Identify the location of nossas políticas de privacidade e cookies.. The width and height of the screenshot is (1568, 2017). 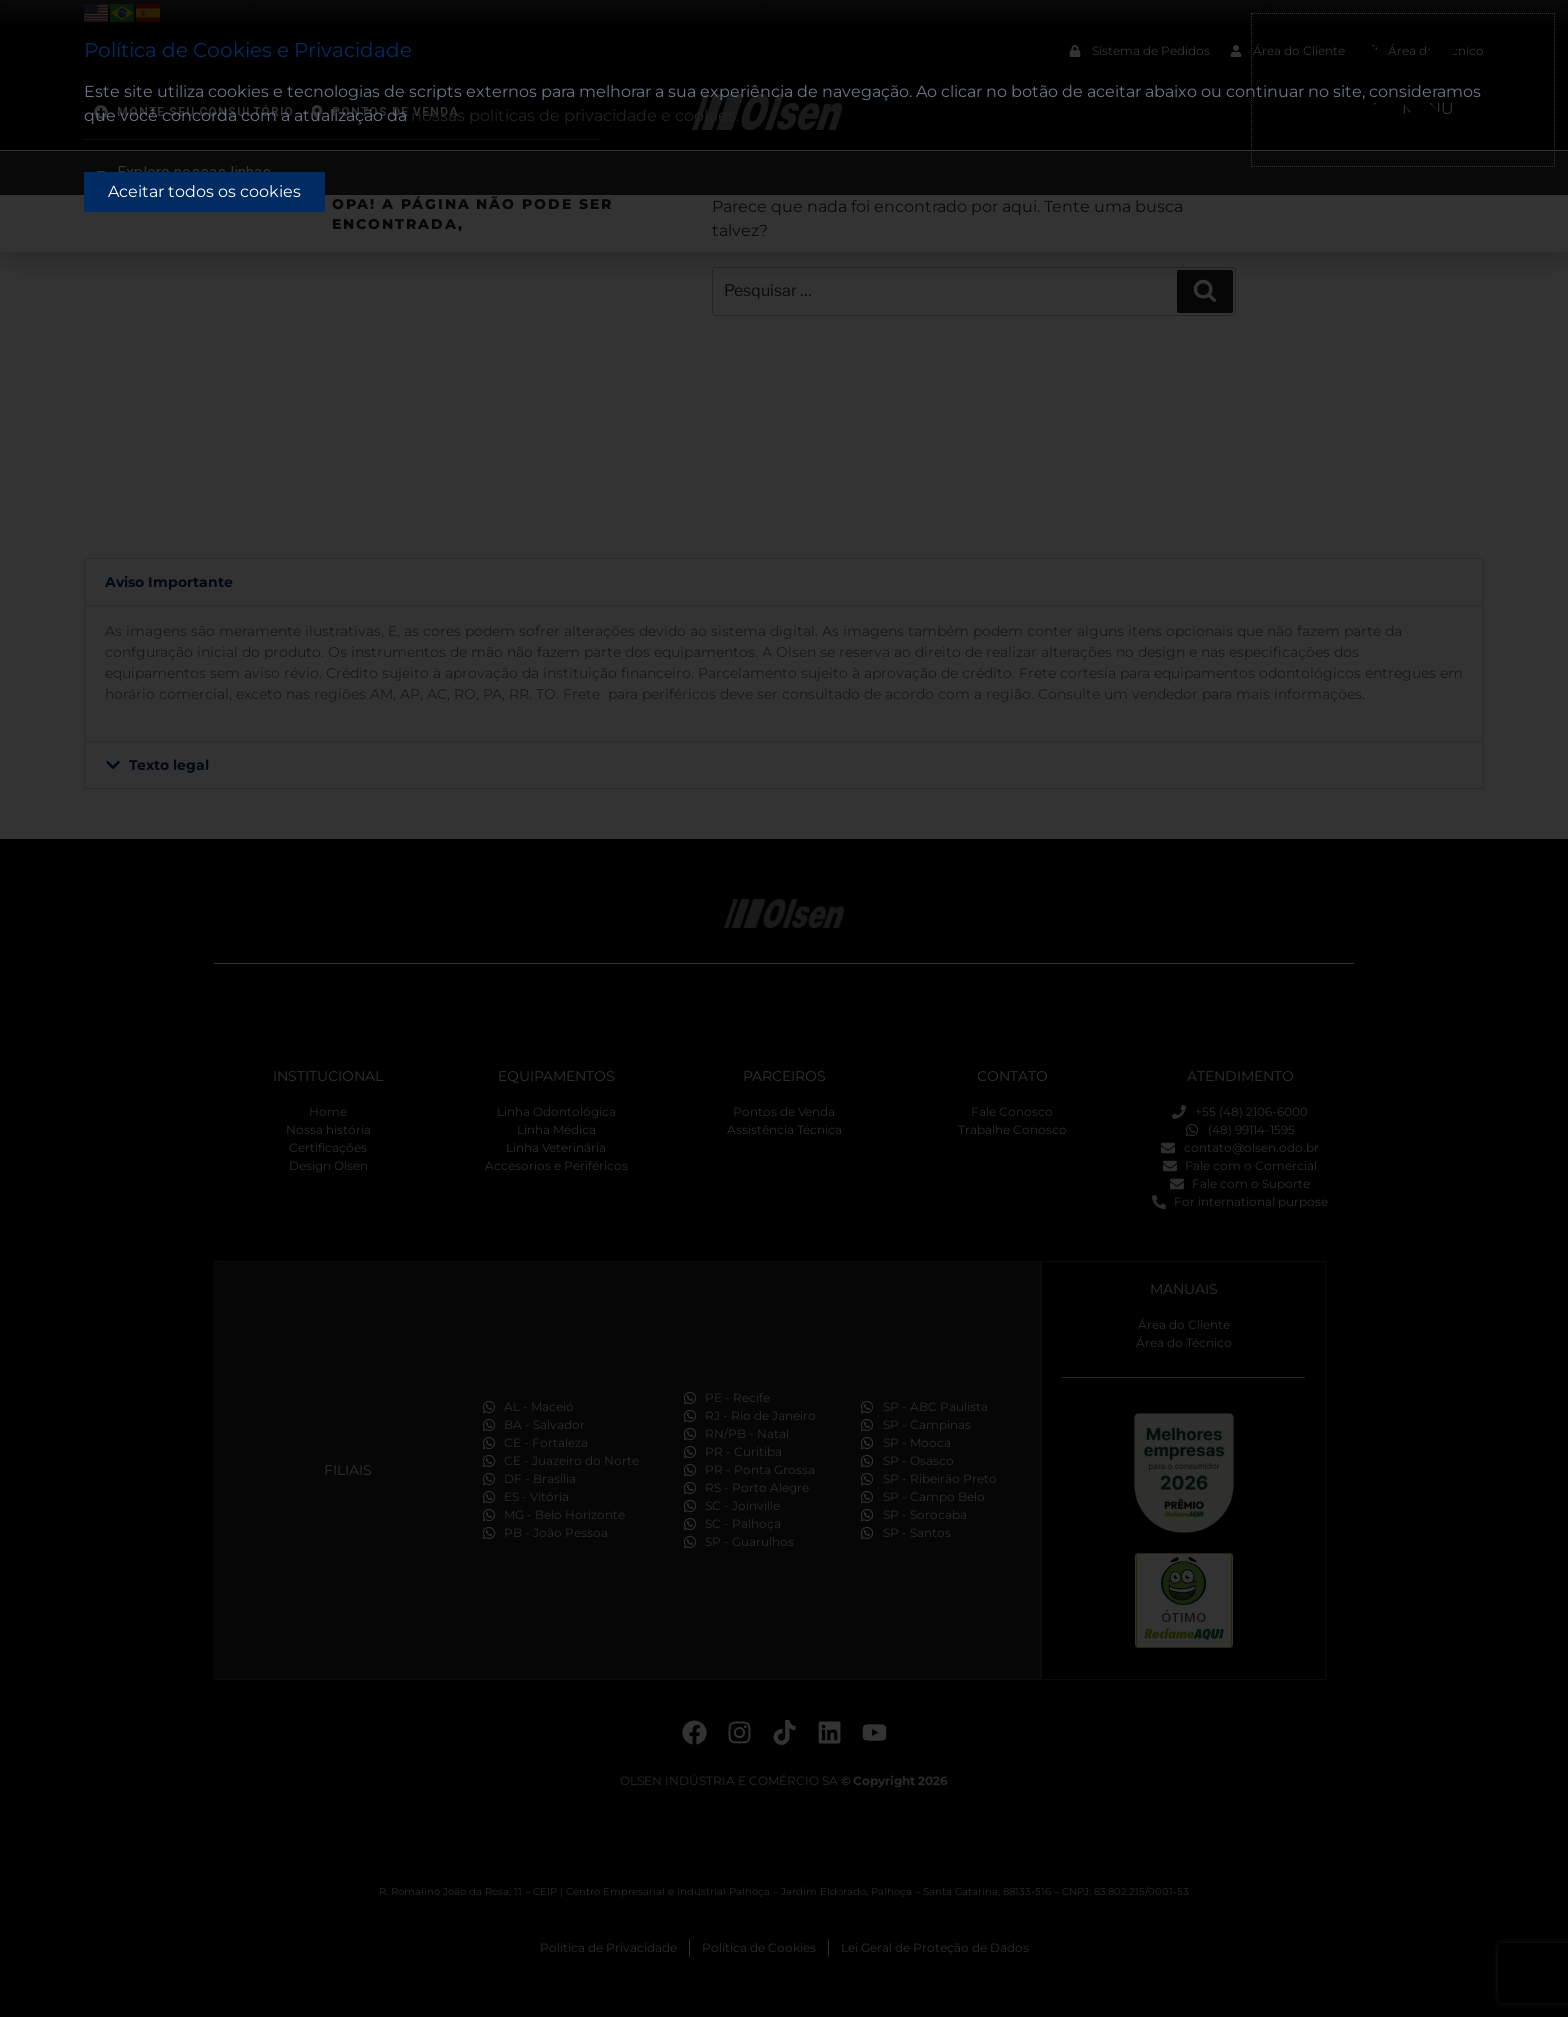
(575, 115).